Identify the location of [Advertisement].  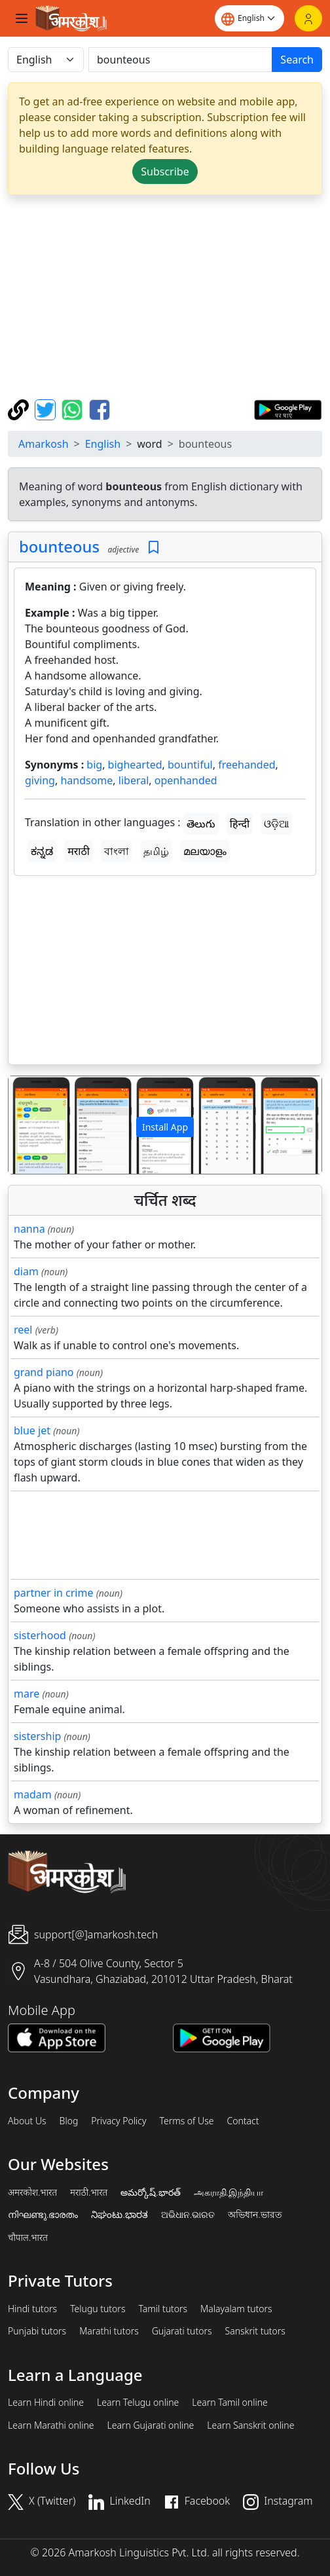
(167, 297).